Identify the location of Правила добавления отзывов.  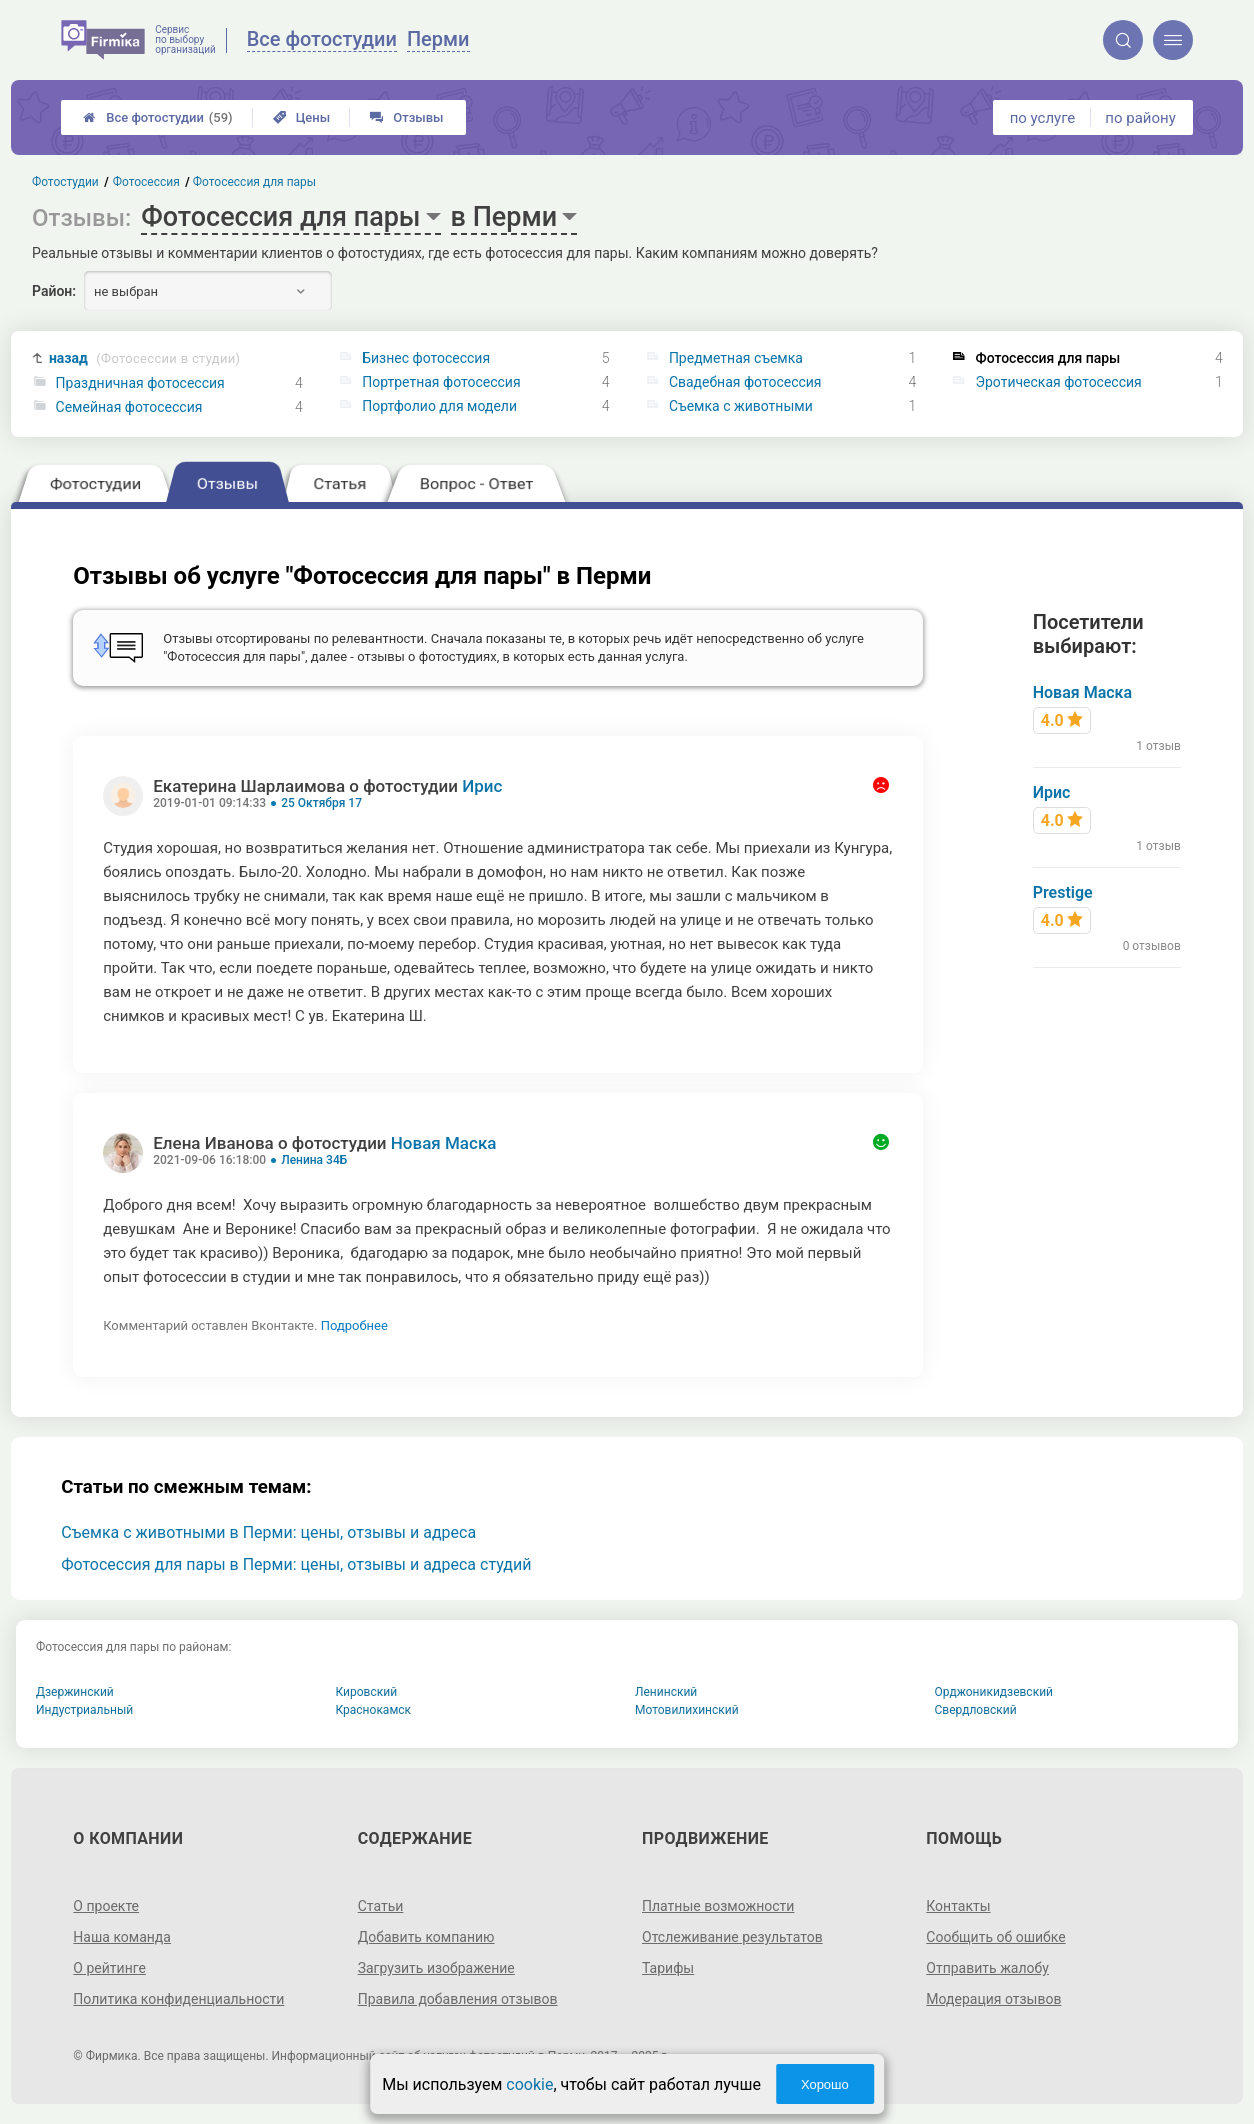
(458, 1999).